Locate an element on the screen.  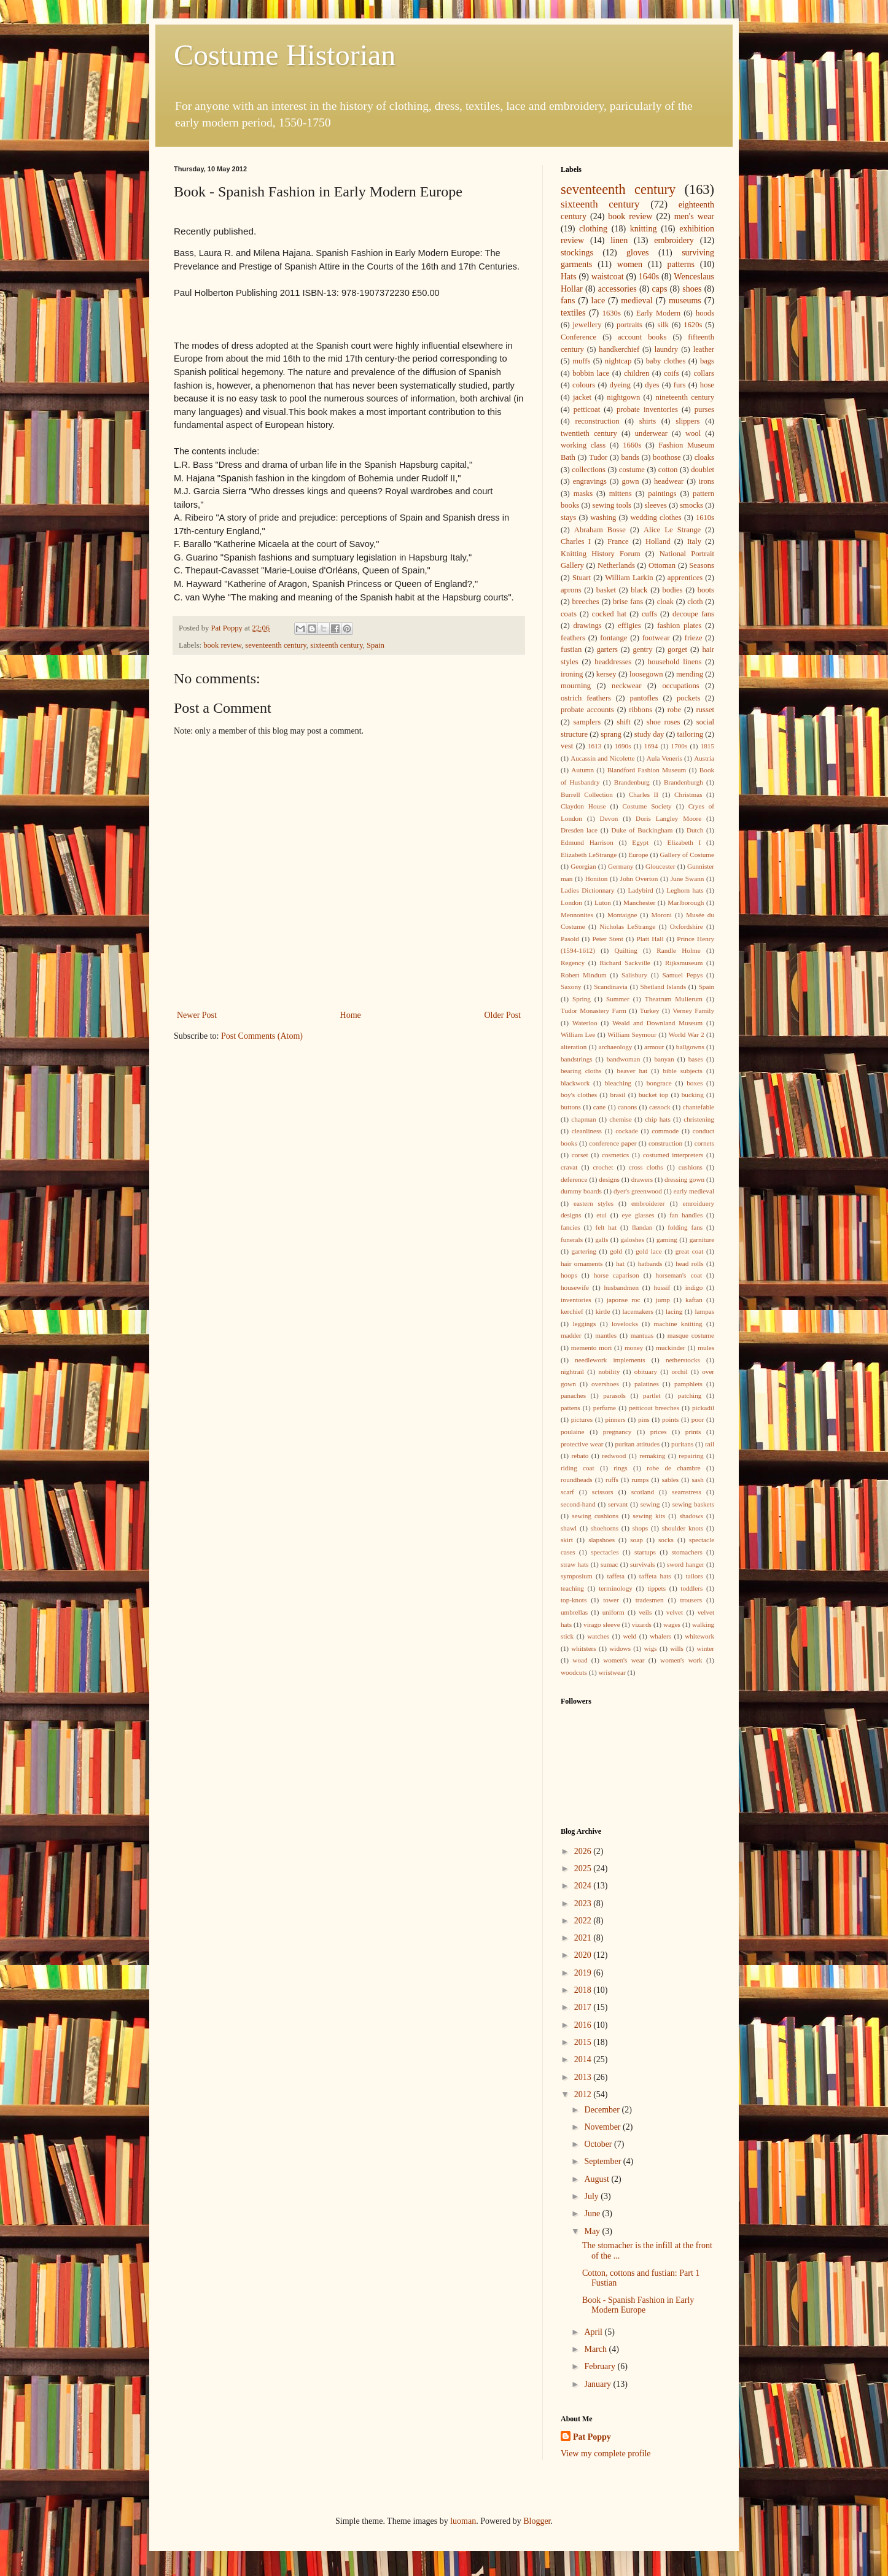
fustian is located at coordinates (571, 649).